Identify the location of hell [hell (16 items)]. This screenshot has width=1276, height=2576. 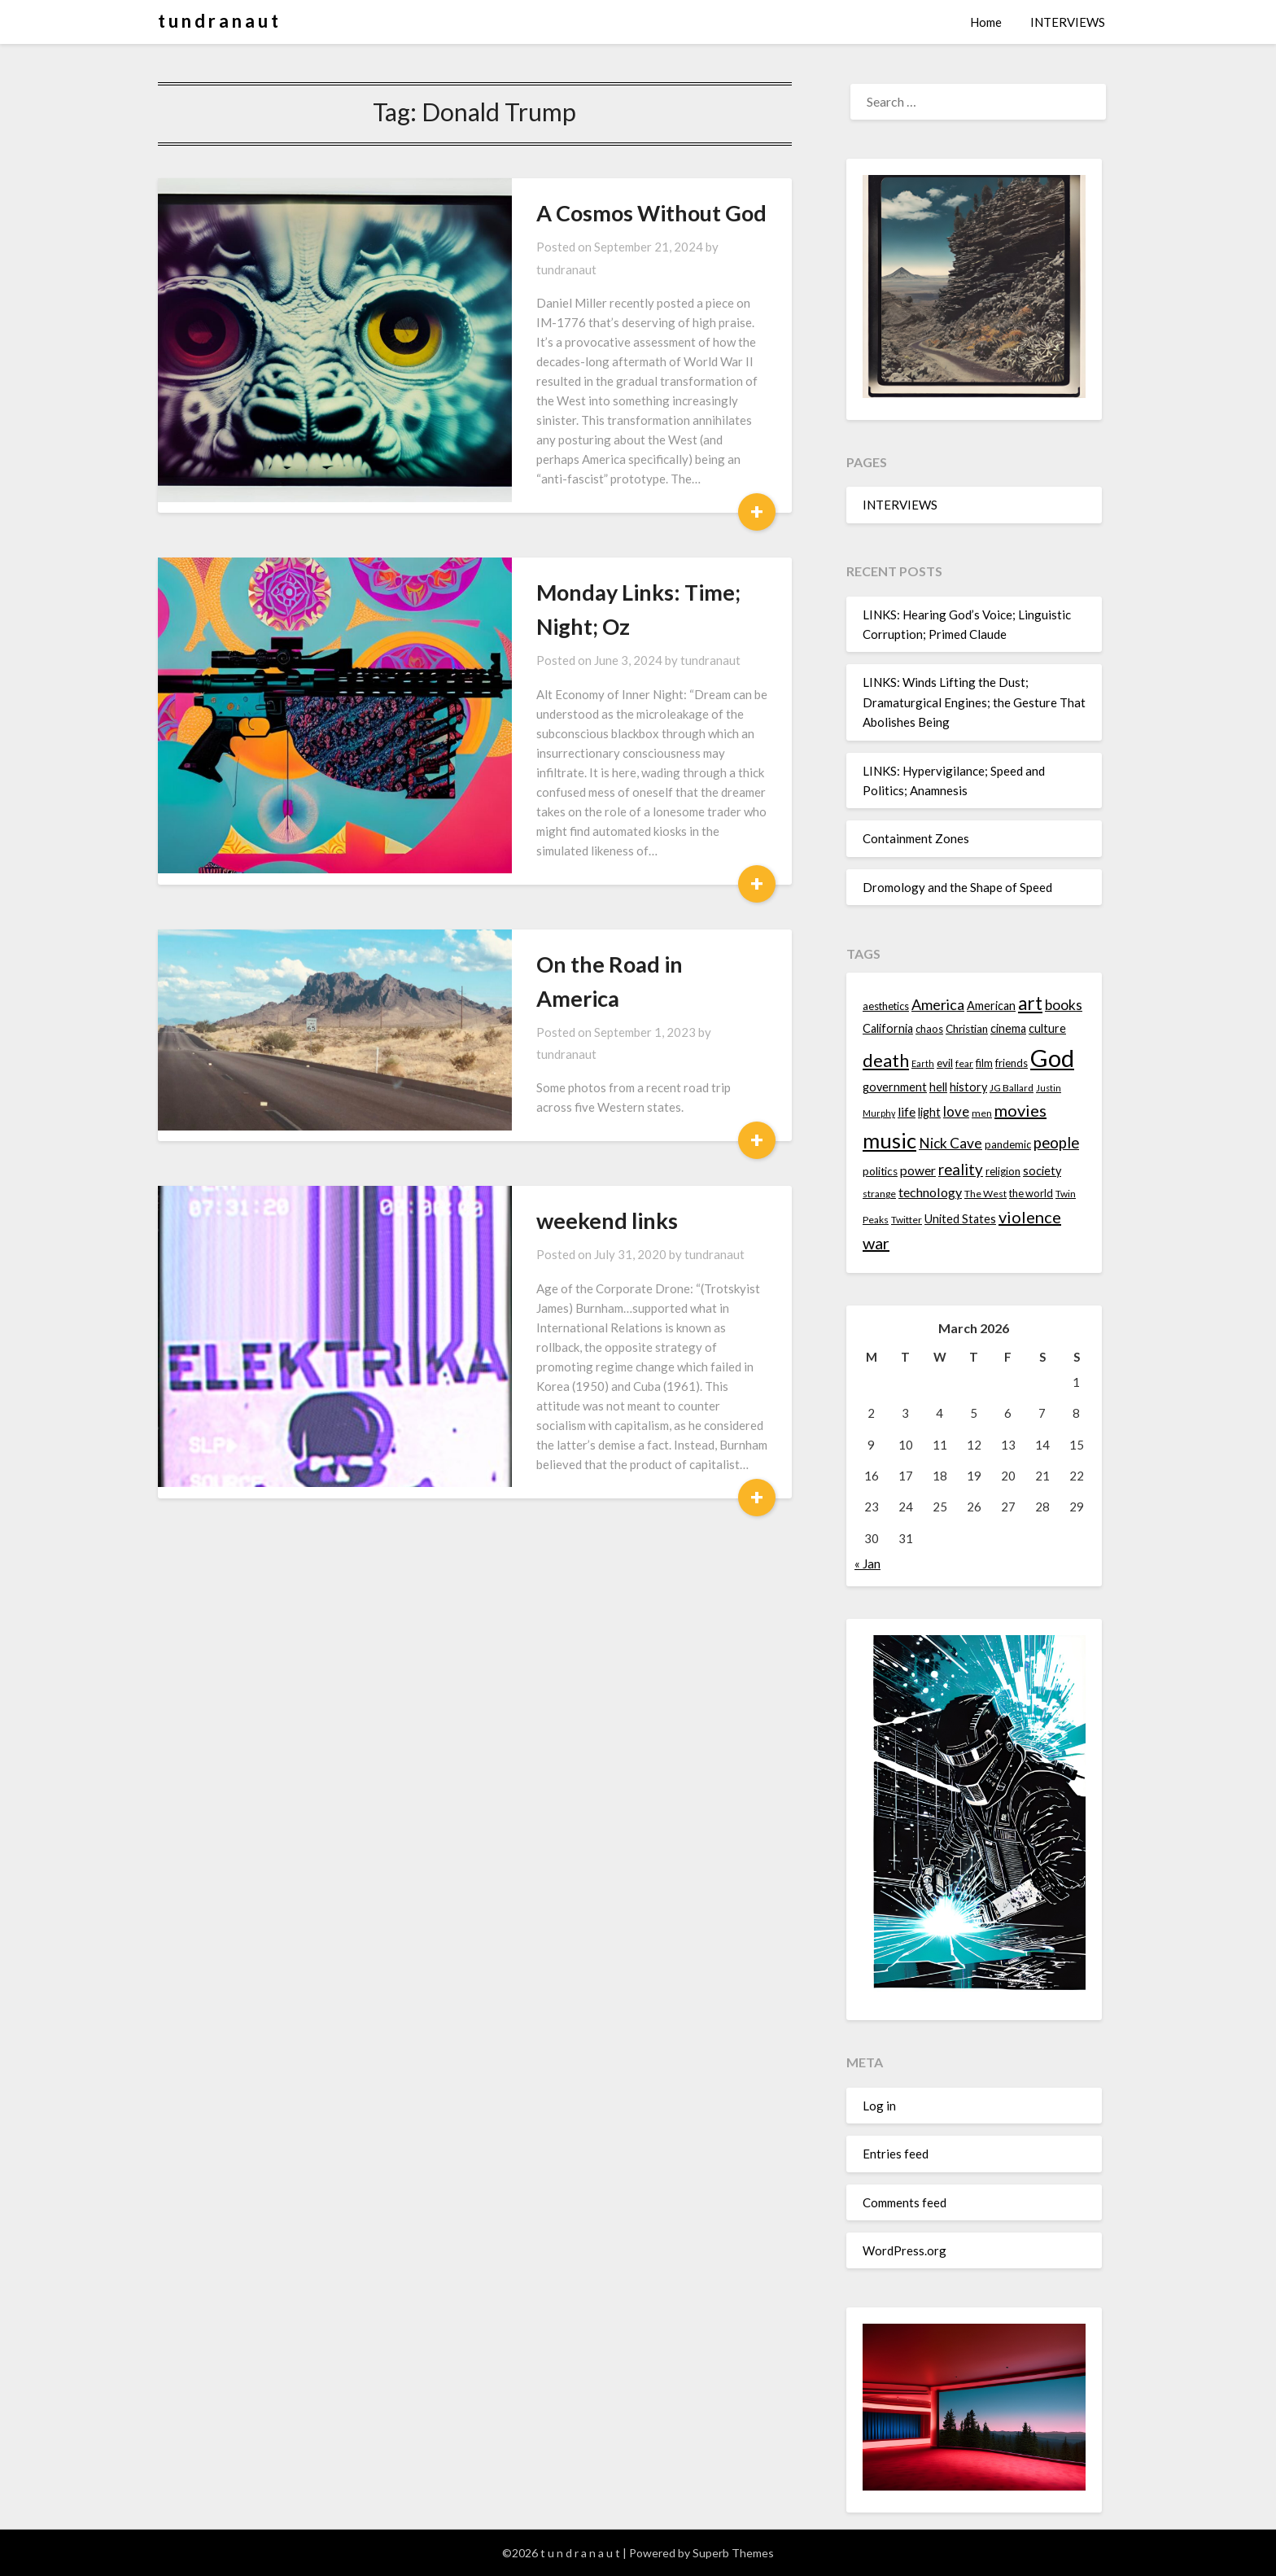
(938, 1087).